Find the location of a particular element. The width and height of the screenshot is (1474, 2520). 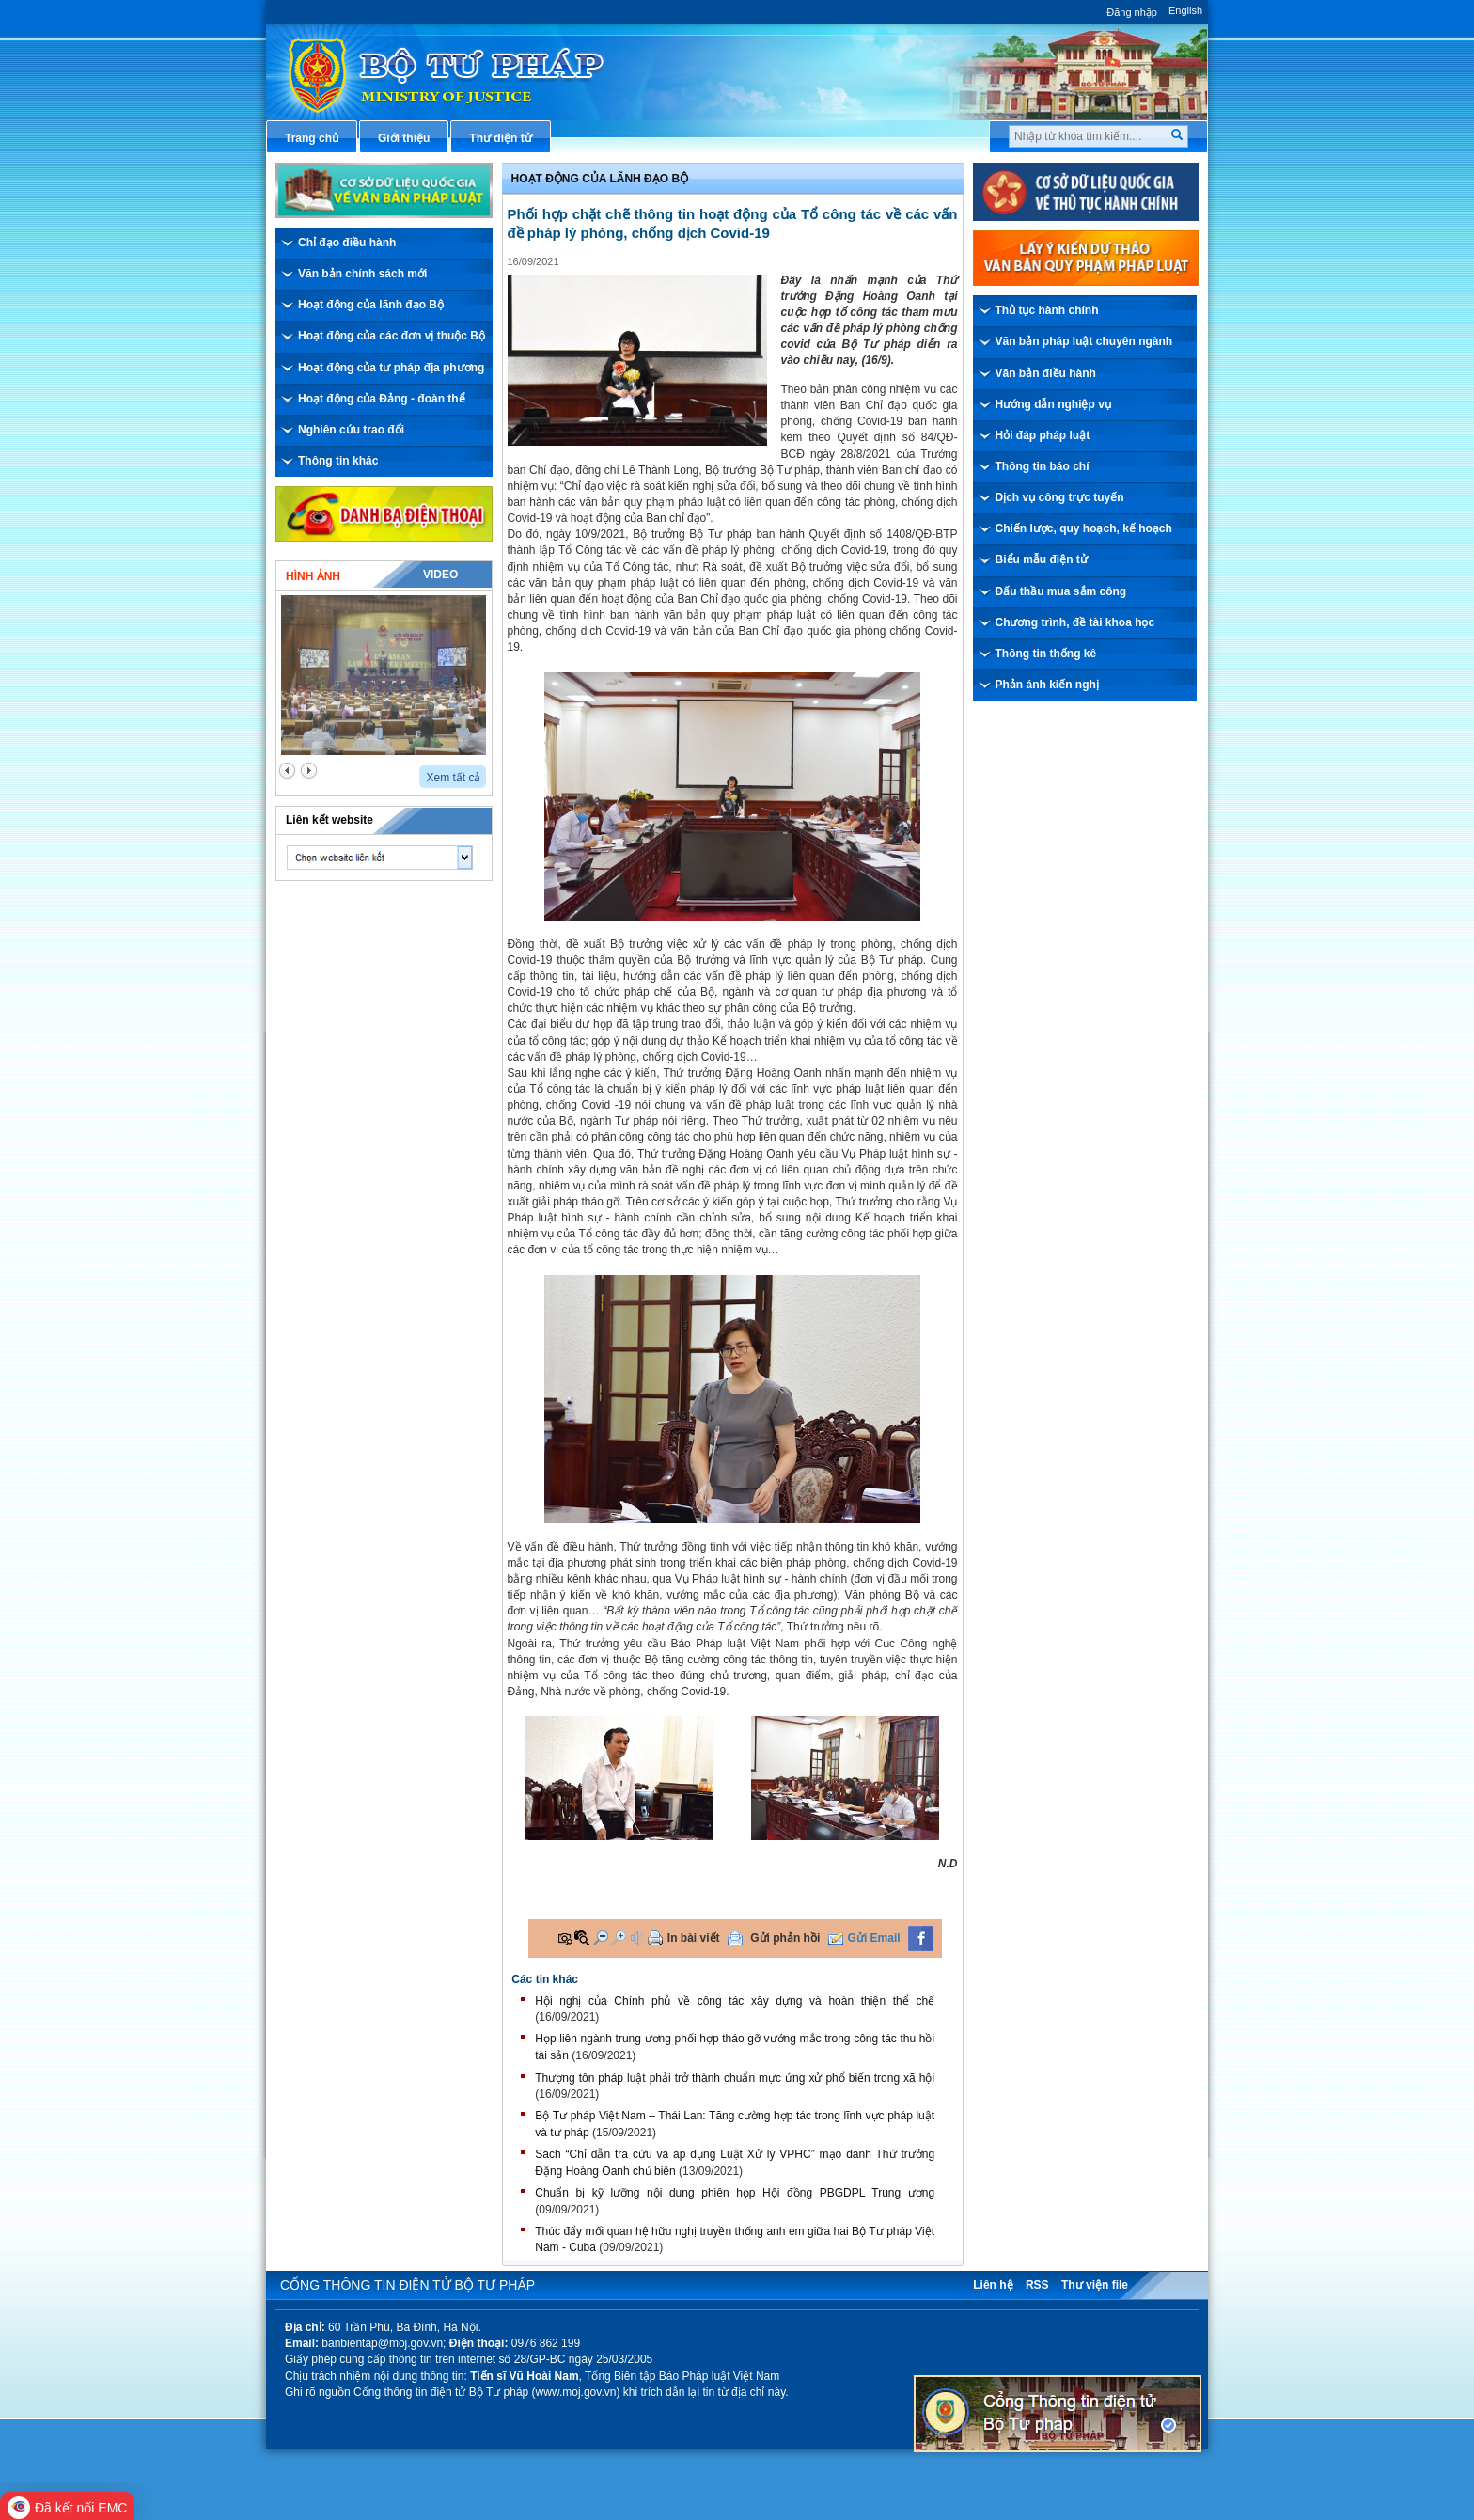

RSS is located at coordinates (1037, 2285).